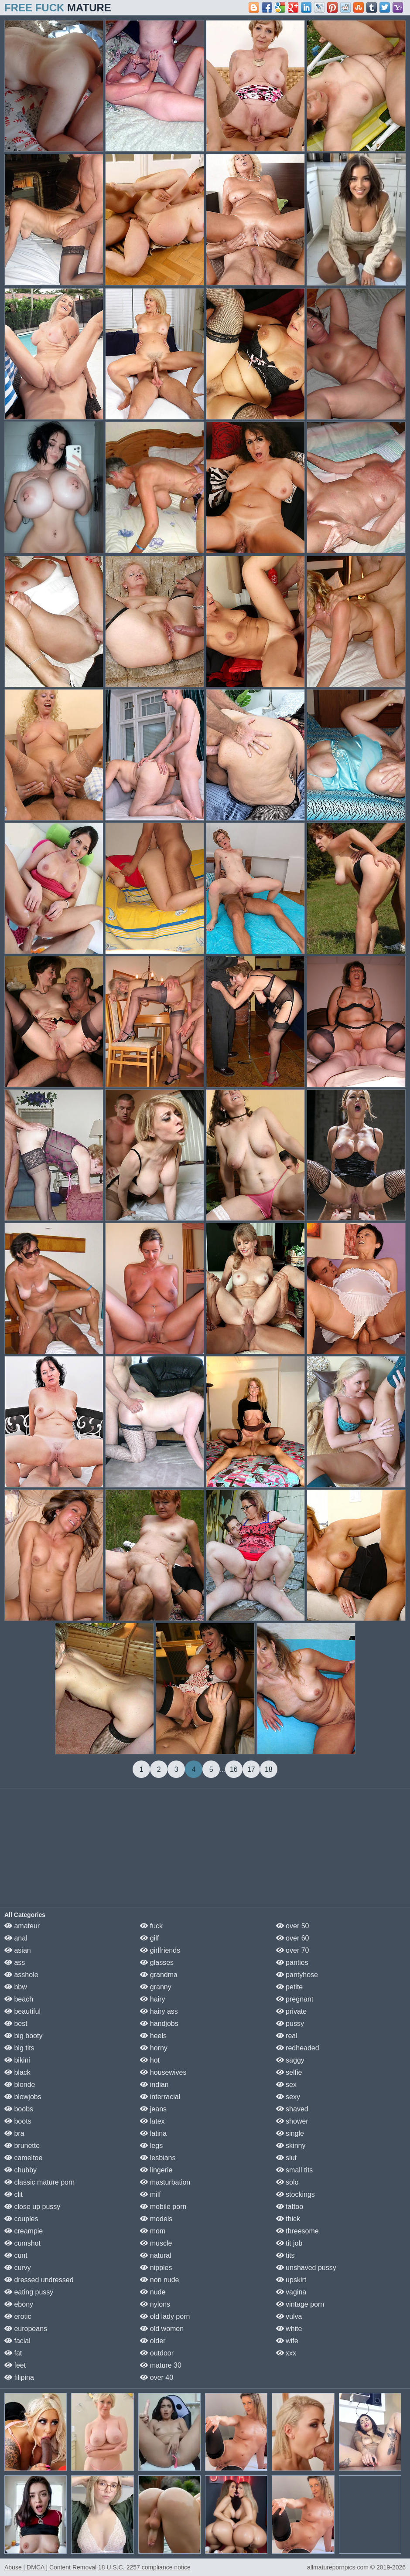 Image resolution: width=410 pixels, height=2576 pixels. What do you see at coordinates (152, 2292) in the screenshot?
I see `nude` at bounding box center [152, 2292].